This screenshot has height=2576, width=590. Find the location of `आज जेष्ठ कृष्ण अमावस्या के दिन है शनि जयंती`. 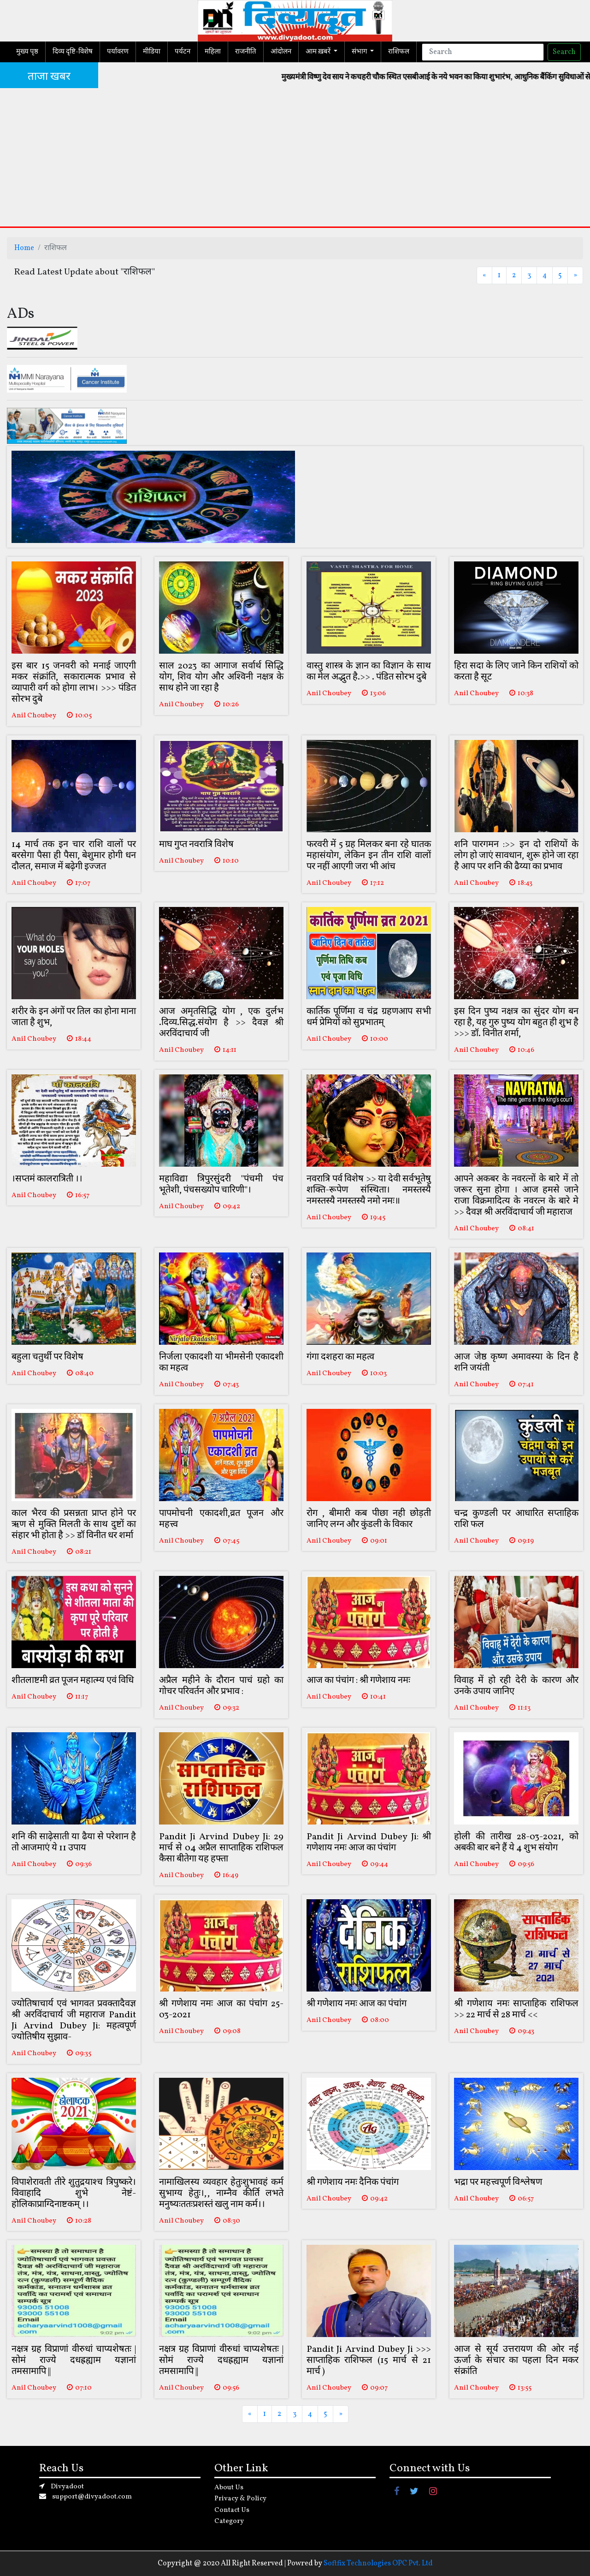

आज जेष्ठ कृष्ण अमावस्या के दिन है शनि जयंती is located at coordinates (516, 1363).